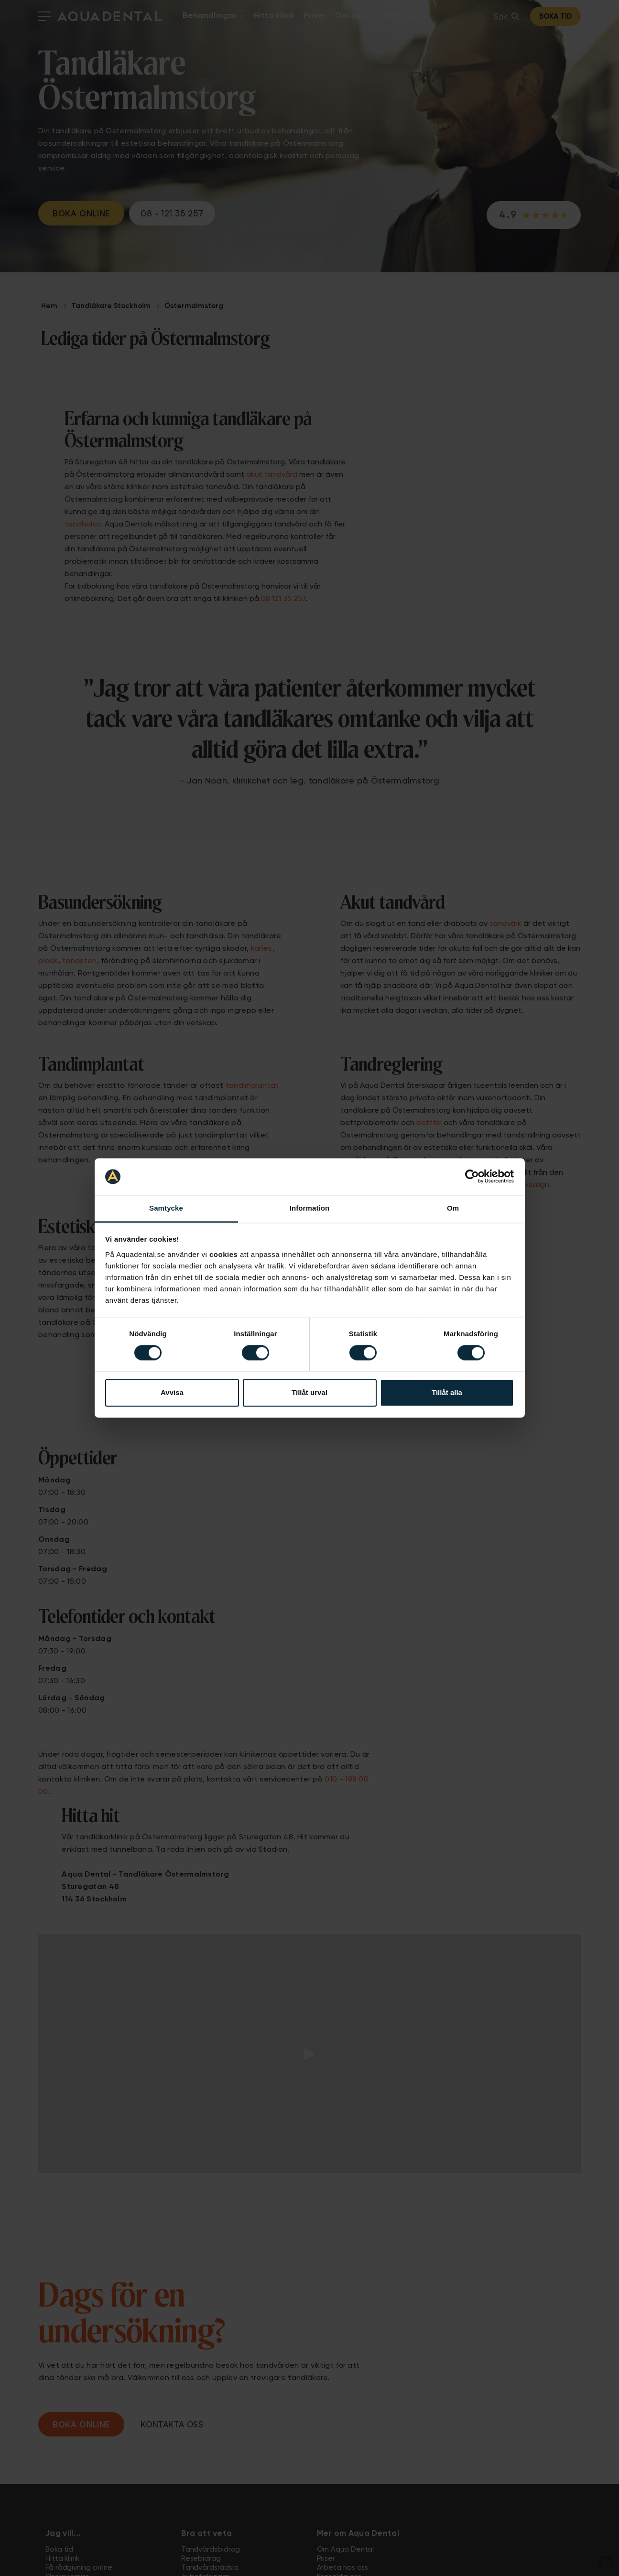 This screenshot has width=619, height=2576. Describe the element at coordinates (453, 1208) in the screenshot. I see `Om [tab]` at that location.